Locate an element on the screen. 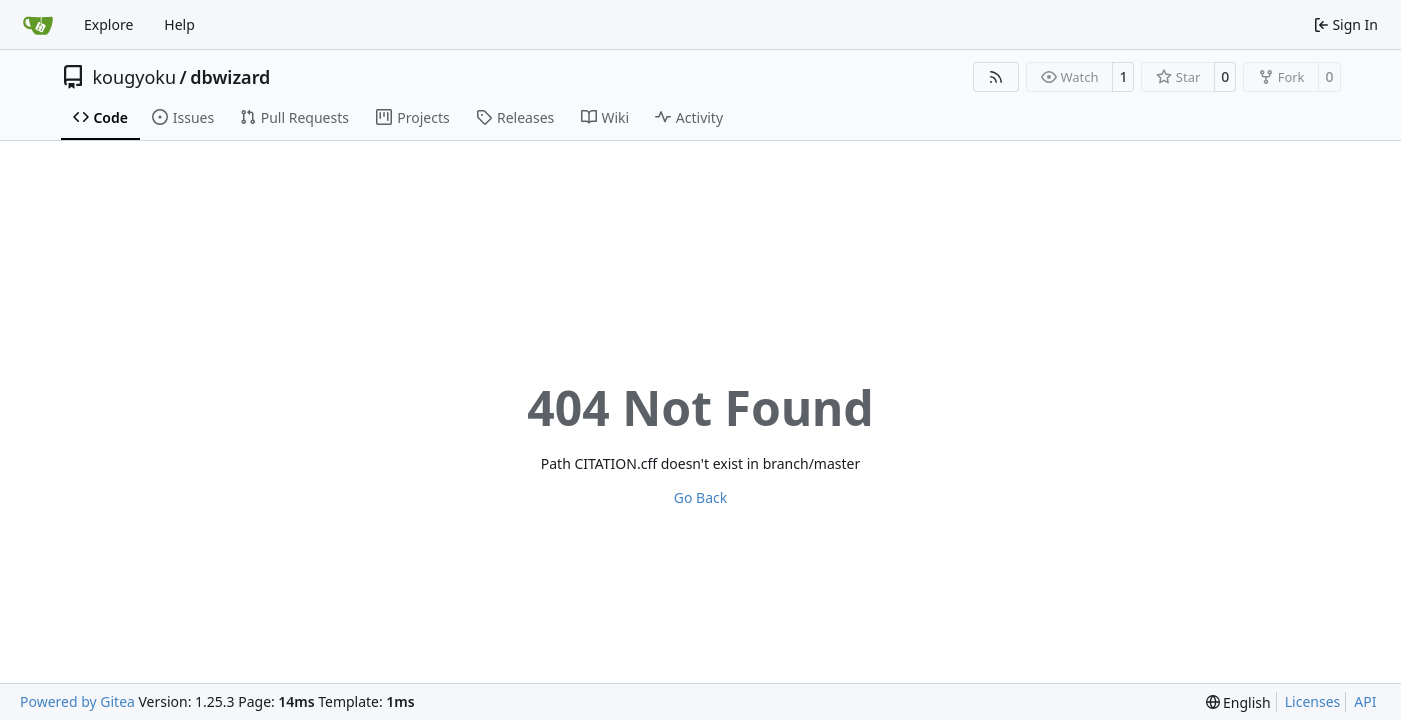 This screenshot has height=720, width=1401. Powered by Gitea is located at coordinates (77, 701).